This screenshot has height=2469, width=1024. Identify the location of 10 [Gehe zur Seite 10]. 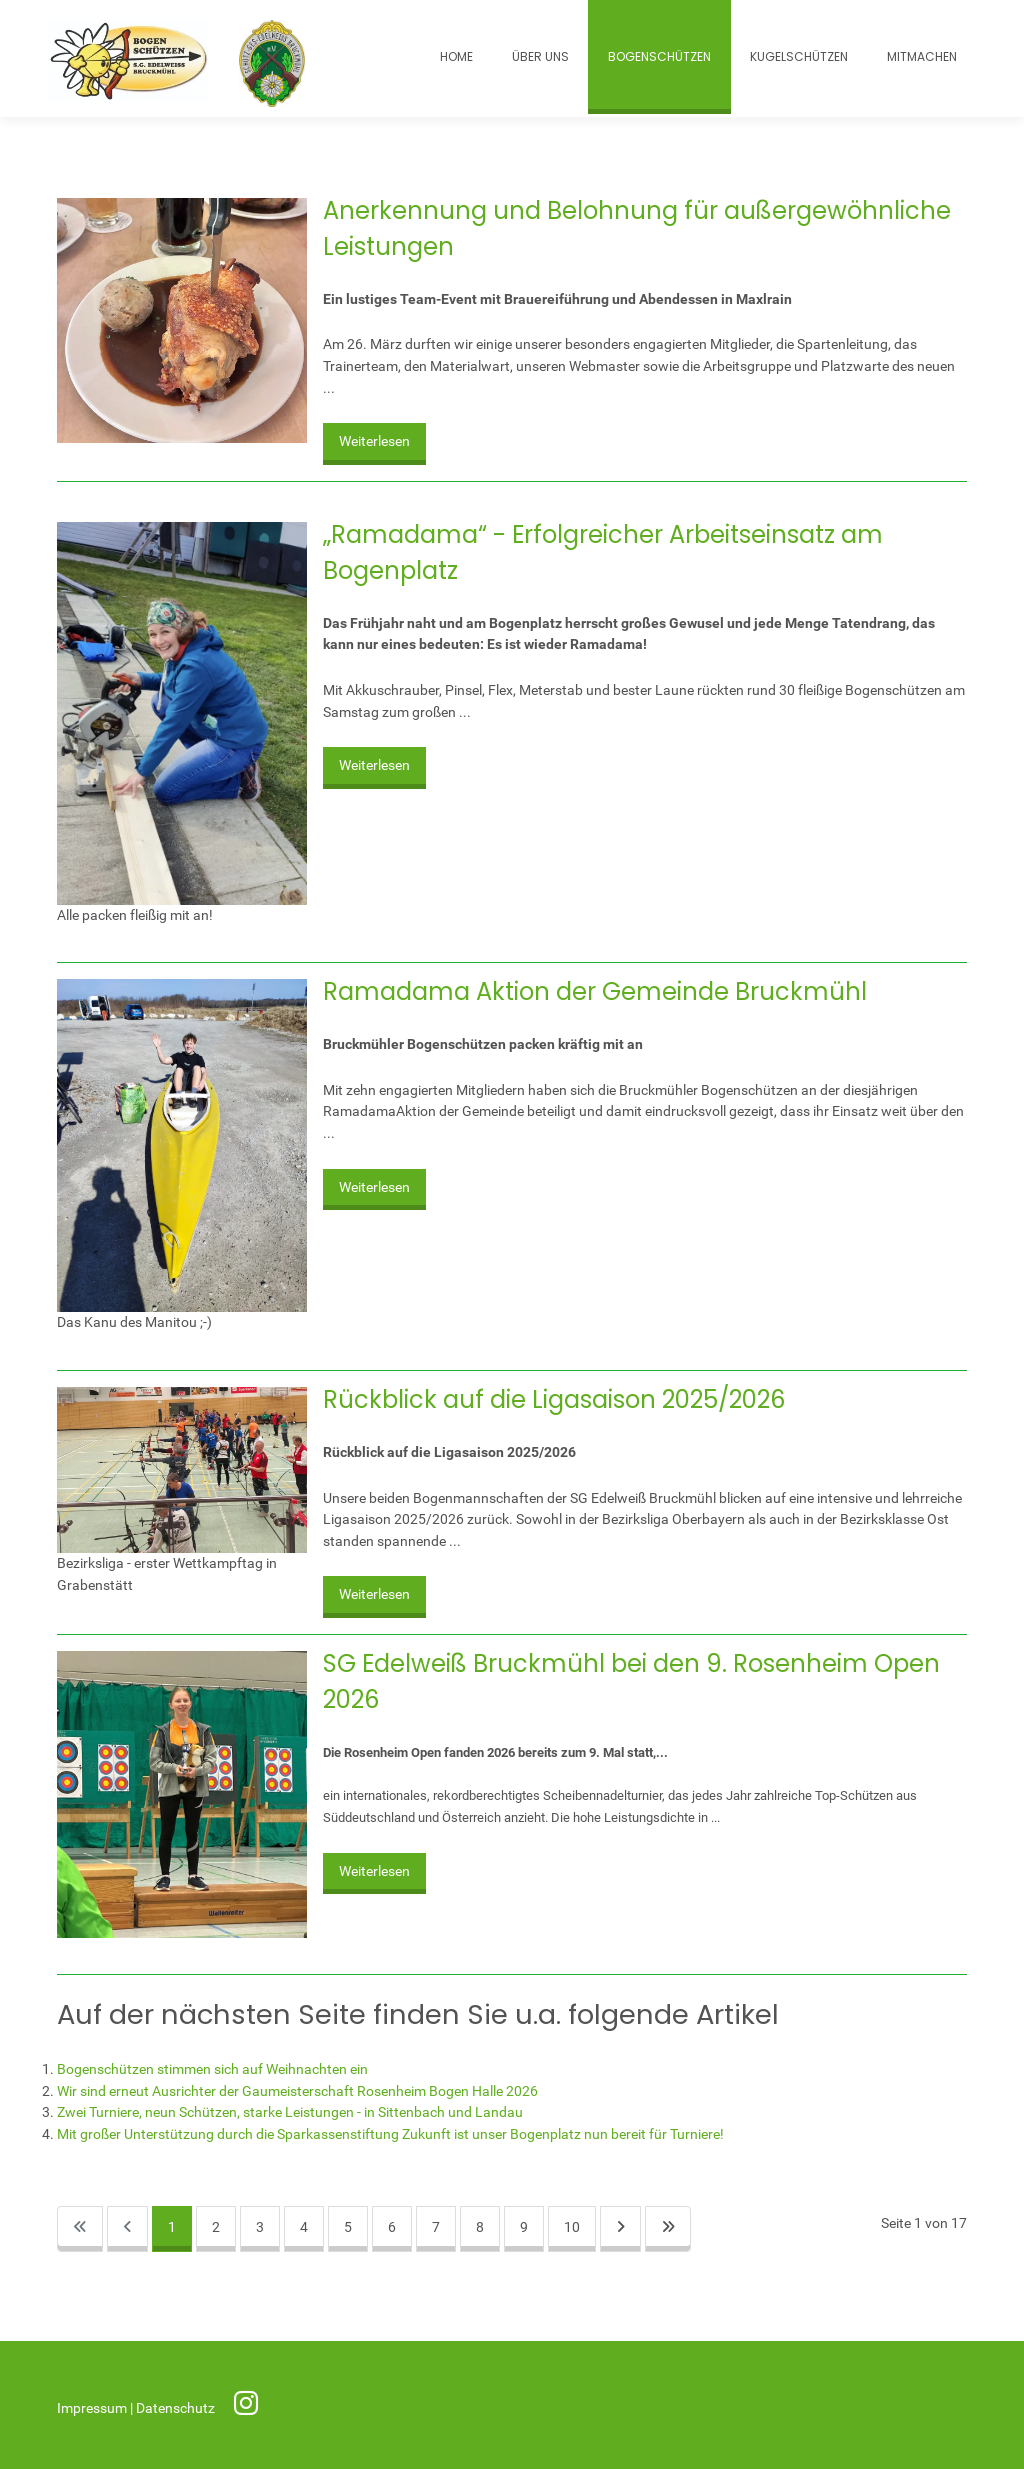
(572, 2227).